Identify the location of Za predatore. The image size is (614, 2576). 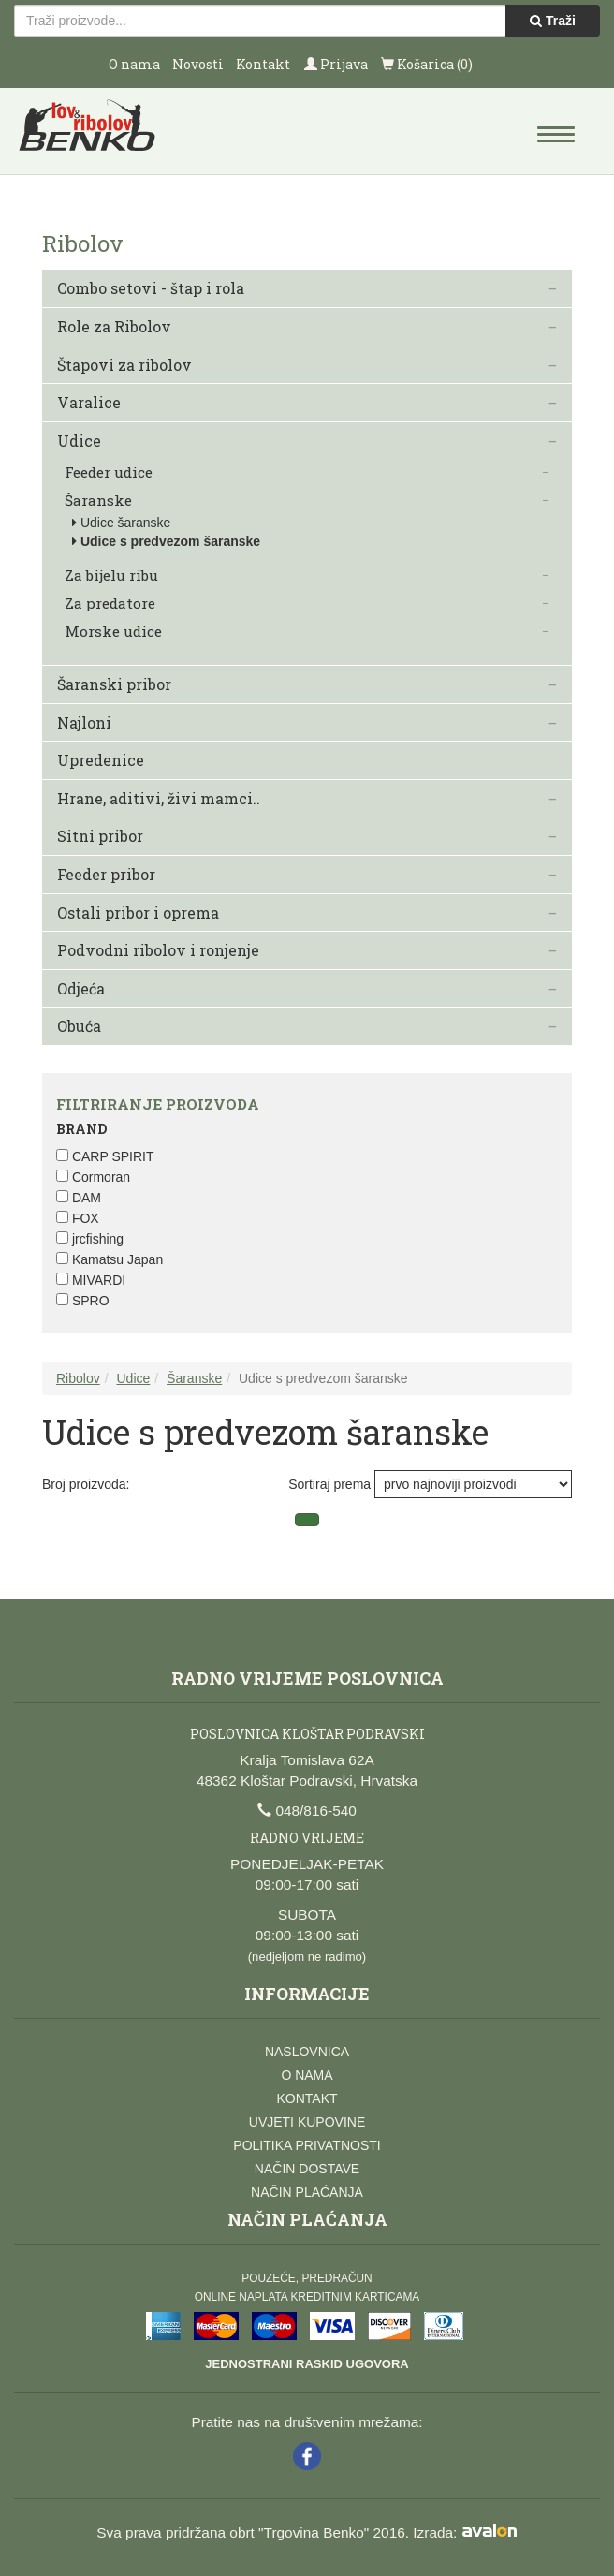
(110, 603).